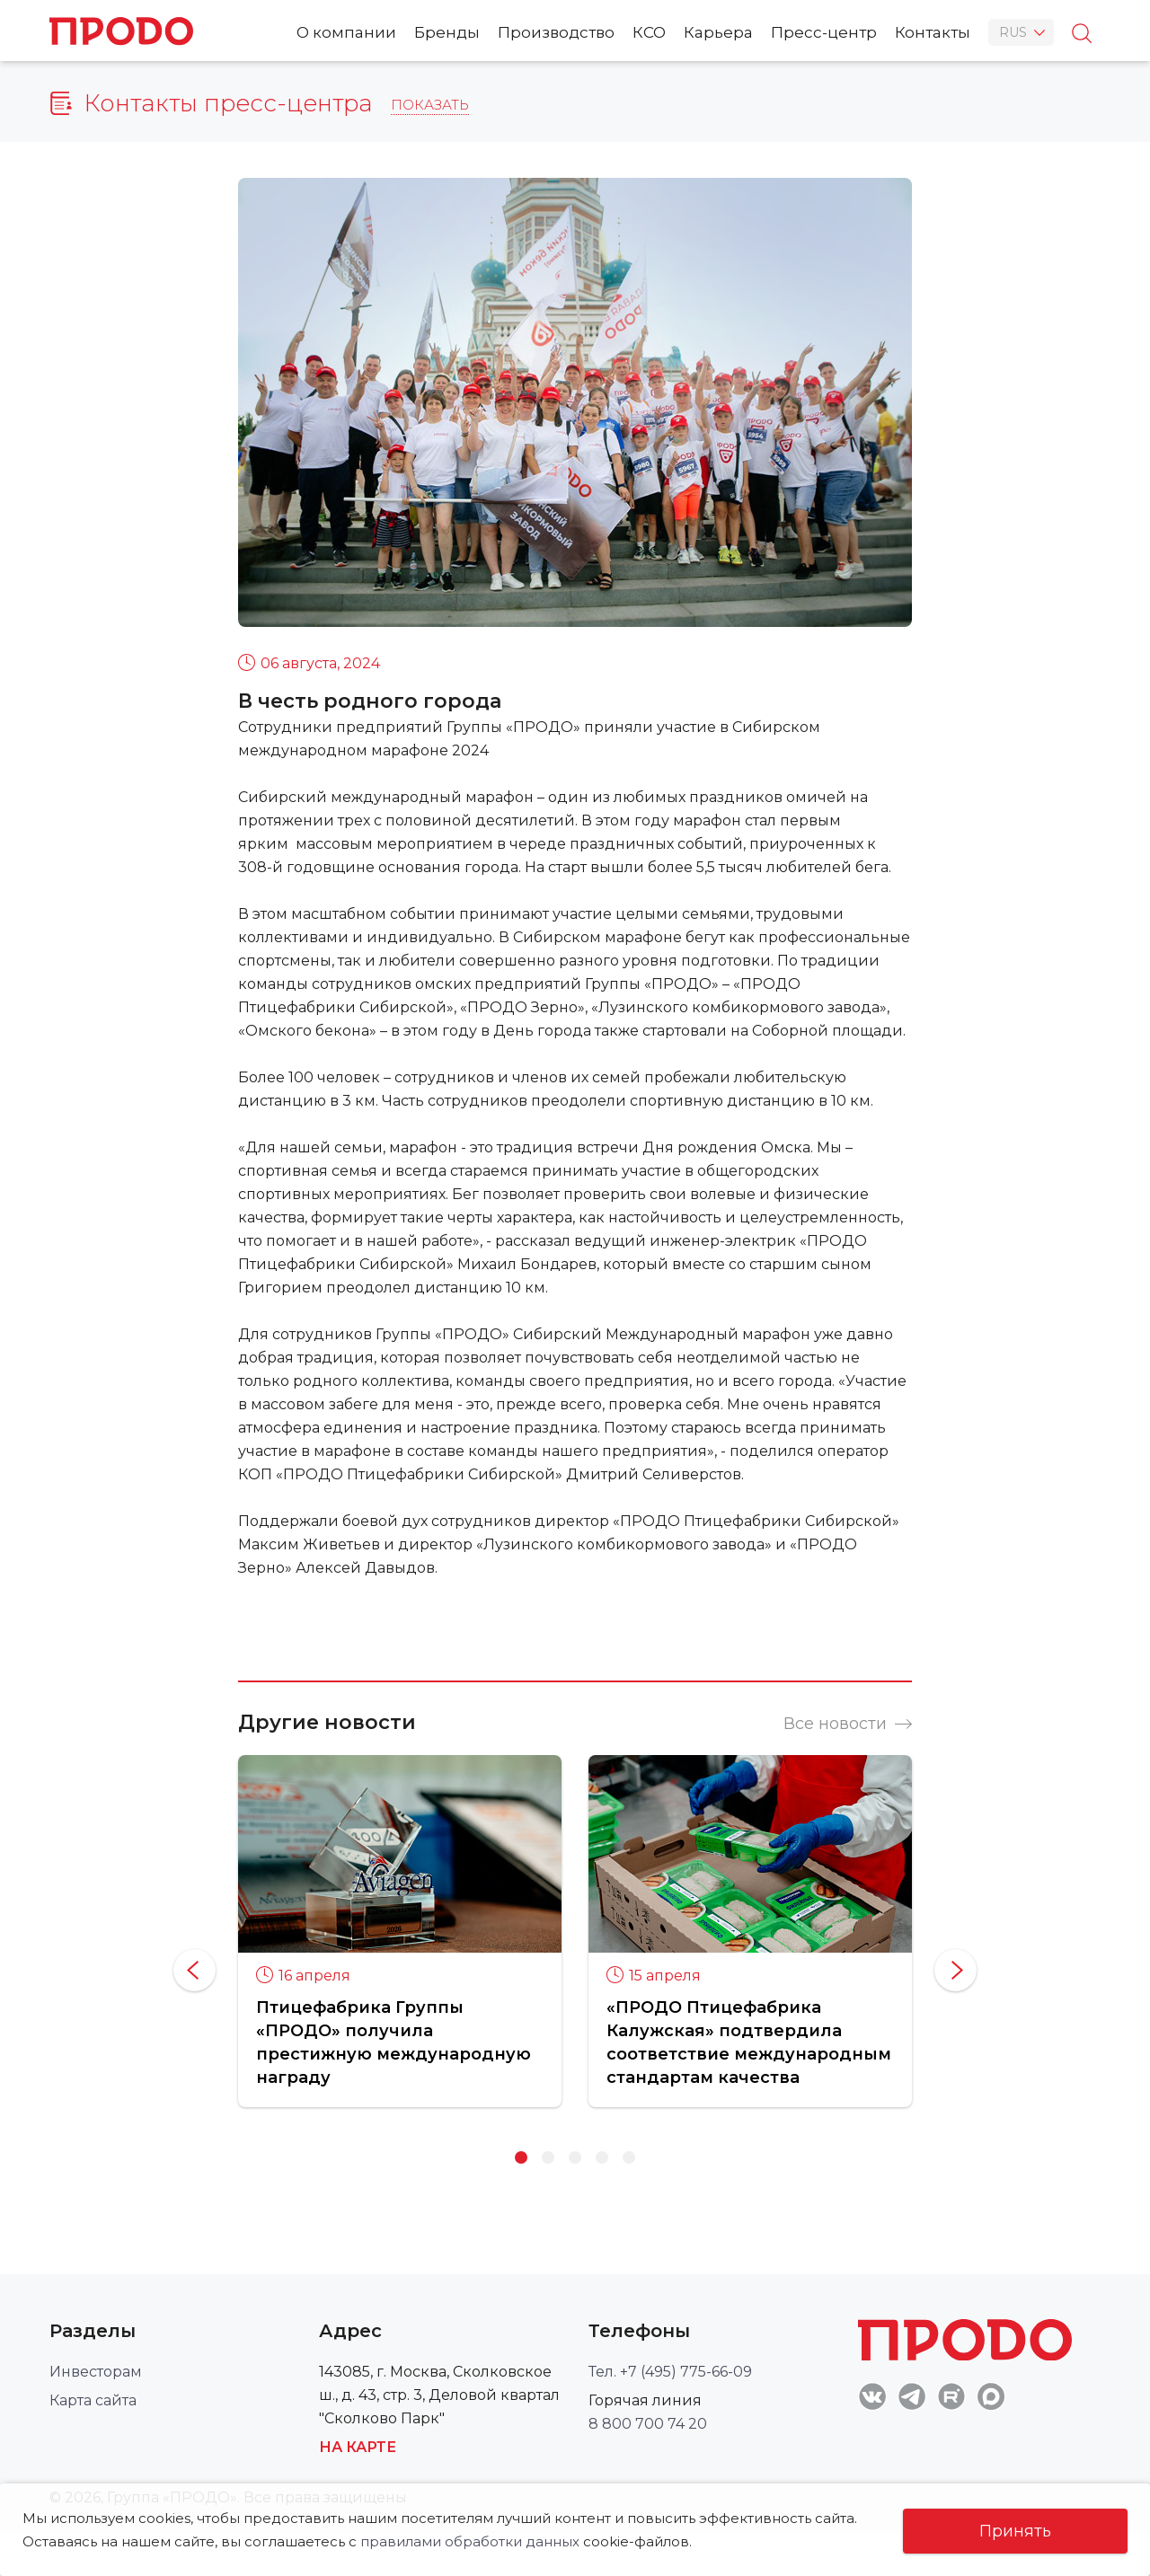 This screenshot has height=2576, width=1150. I want to click on КСО, so click(649, 32).